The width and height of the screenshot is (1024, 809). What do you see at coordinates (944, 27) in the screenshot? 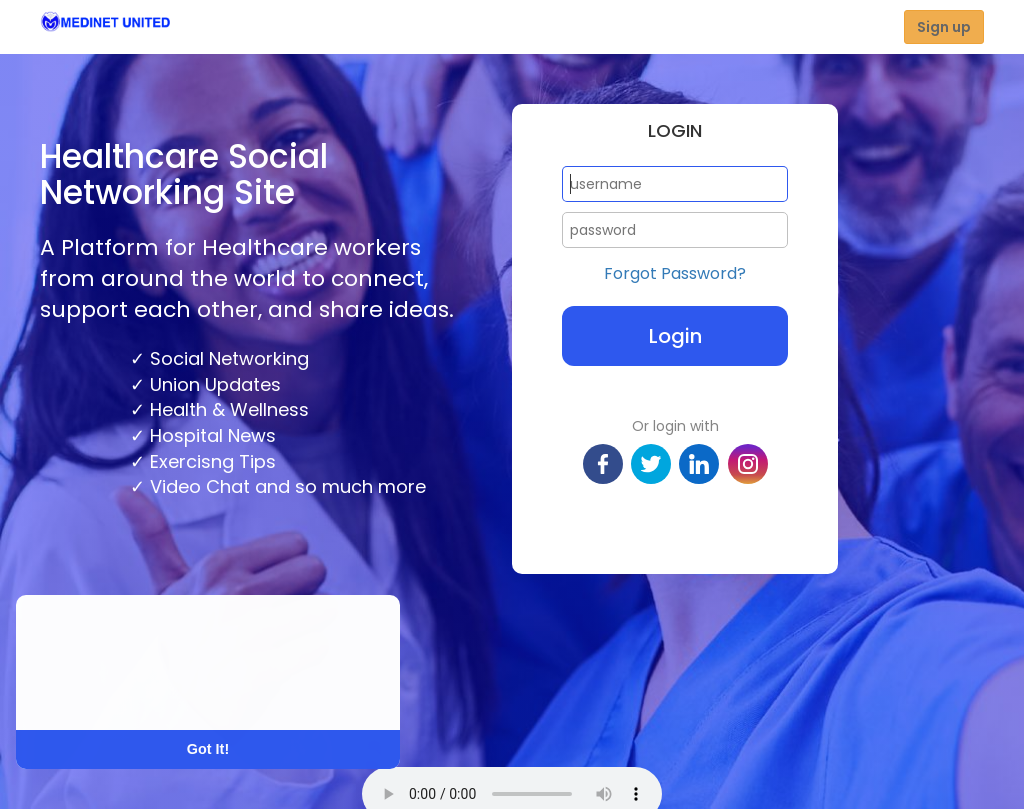
I see `Sign up` at bounding box center [944, 27].